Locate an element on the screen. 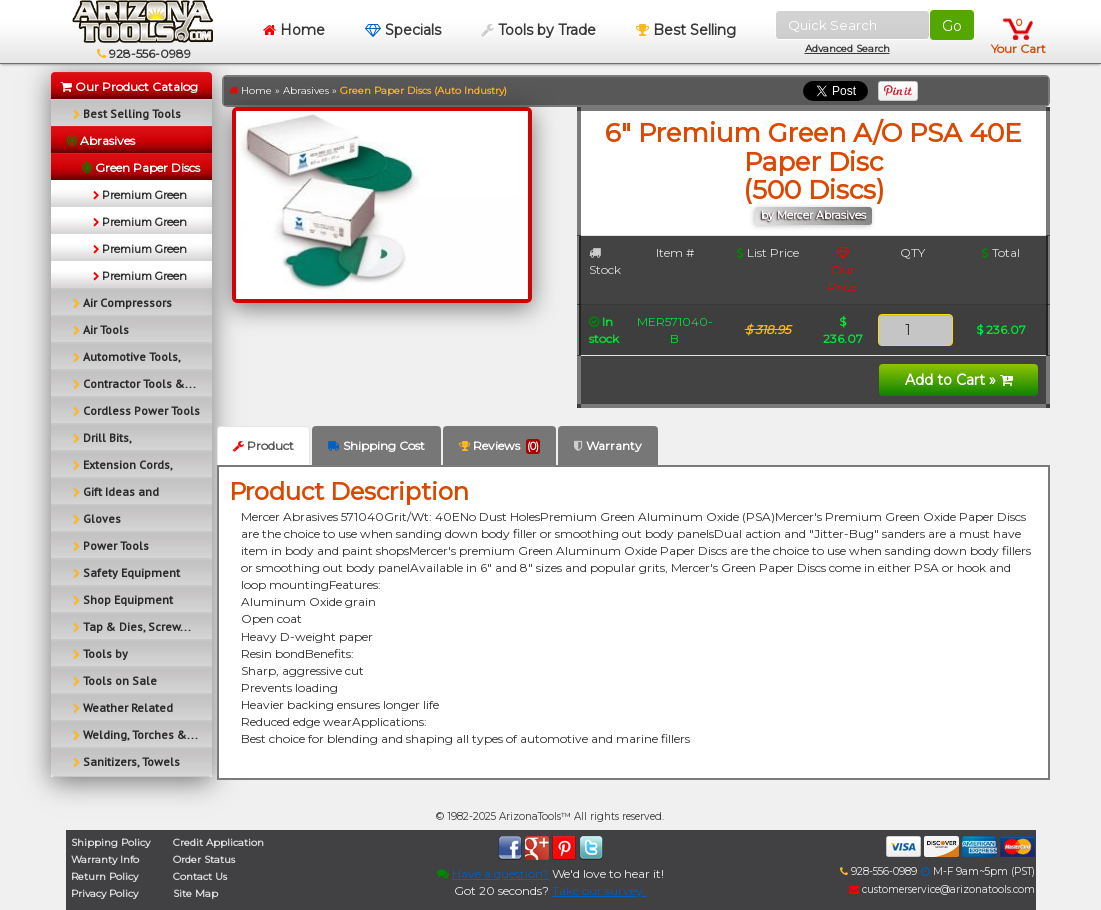 The height and width of the screenshot is (910, 1101). Warranty is located at coordinates (608, 445).